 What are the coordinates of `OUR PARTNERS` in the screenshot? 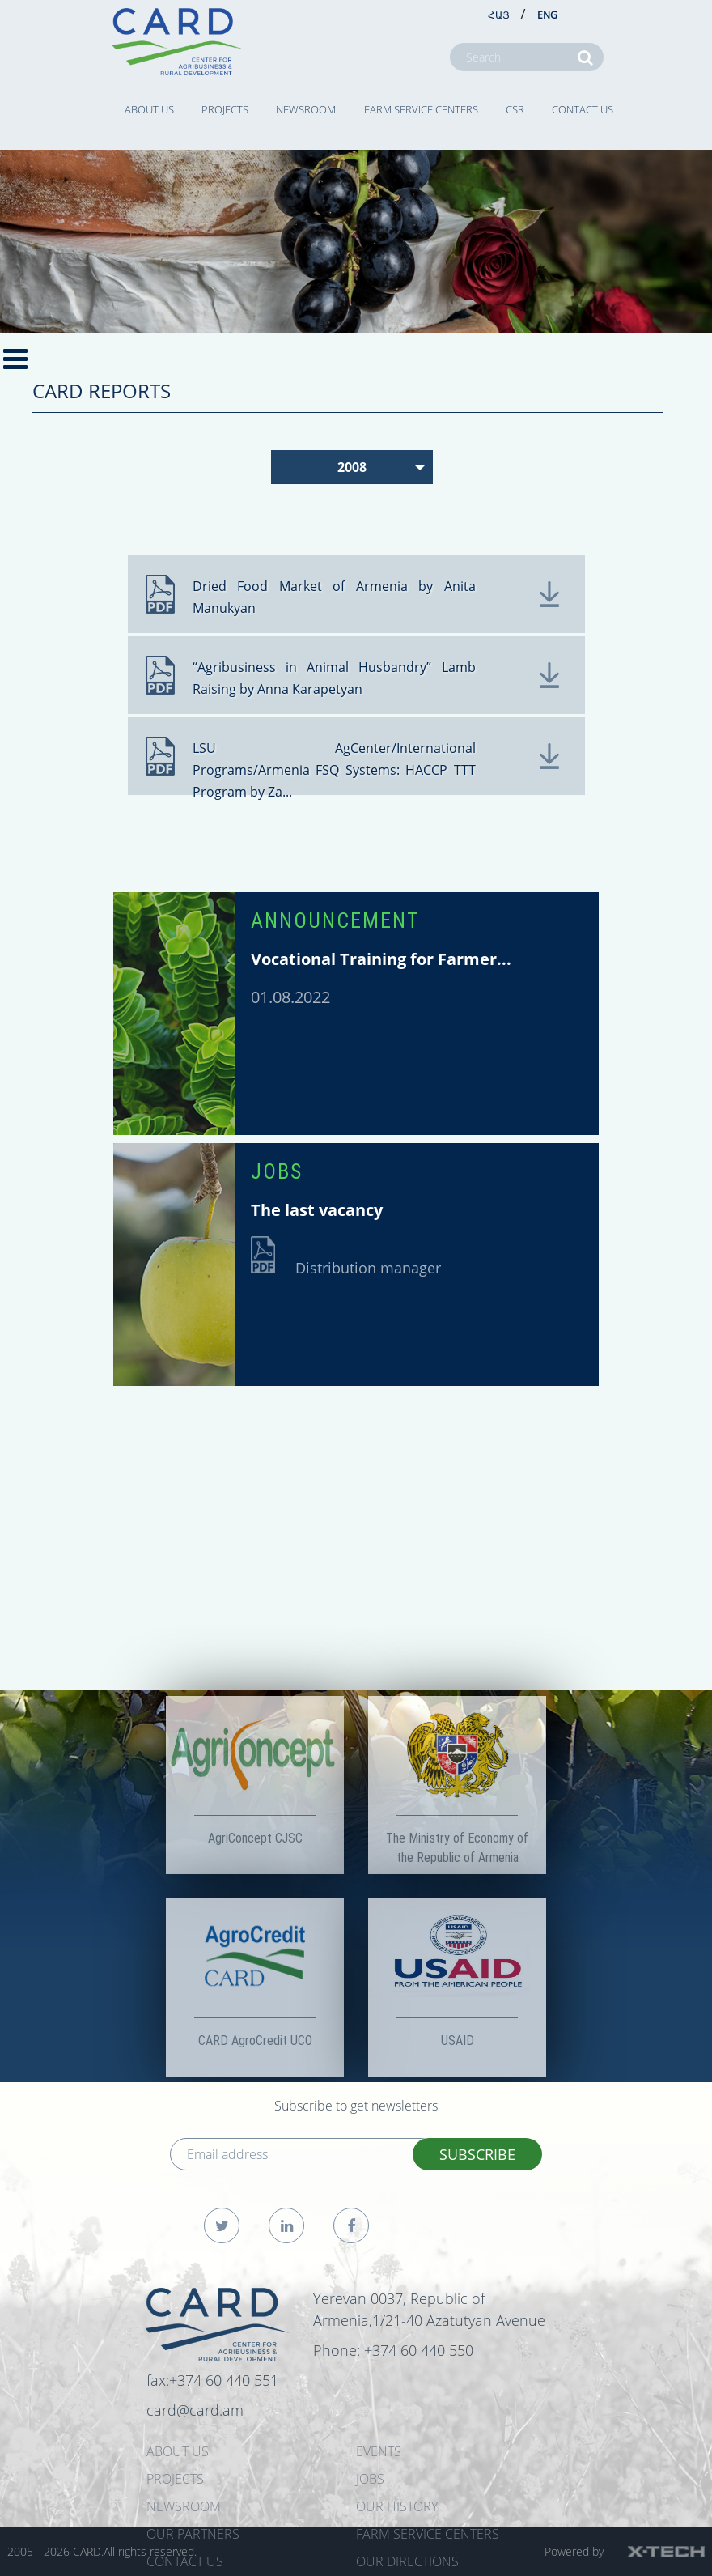 It's located at (192, 2534).